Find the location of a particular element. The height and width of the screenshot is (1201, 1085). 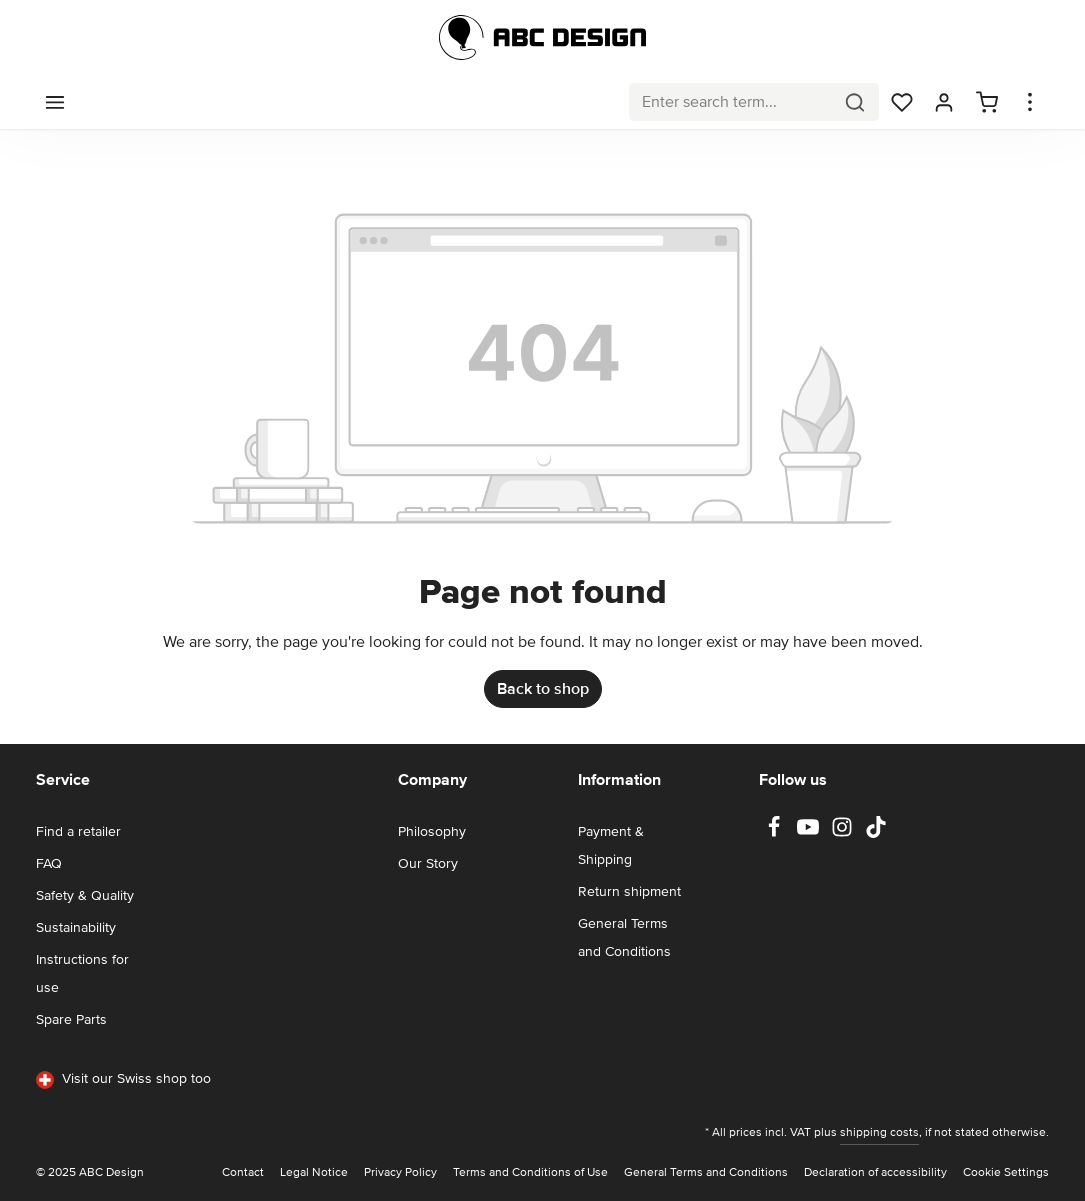

Instructions for use is located at coordinates (82, 973).